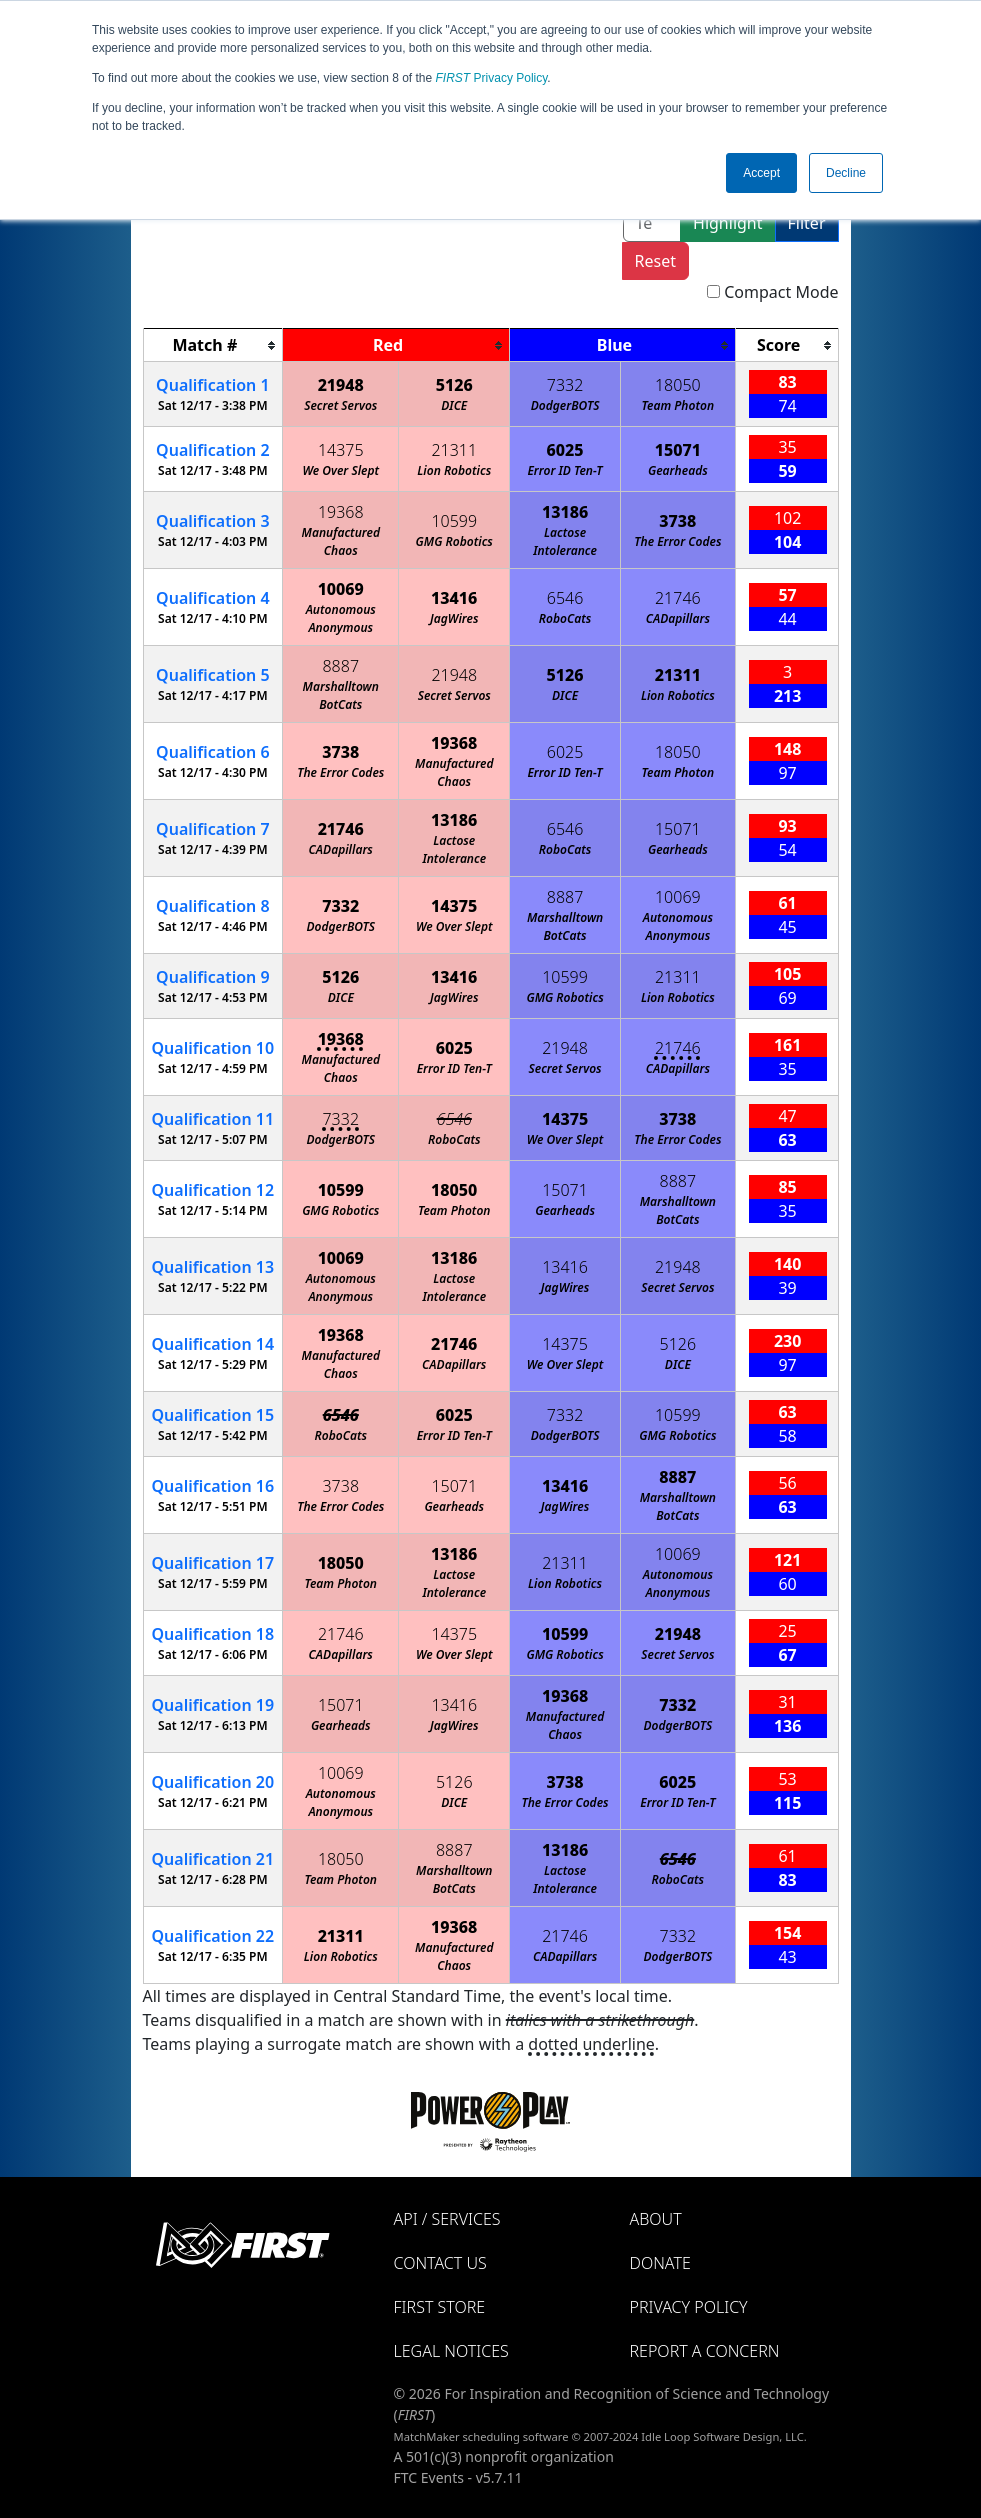  I want to click on 14, so click(213, 1344).